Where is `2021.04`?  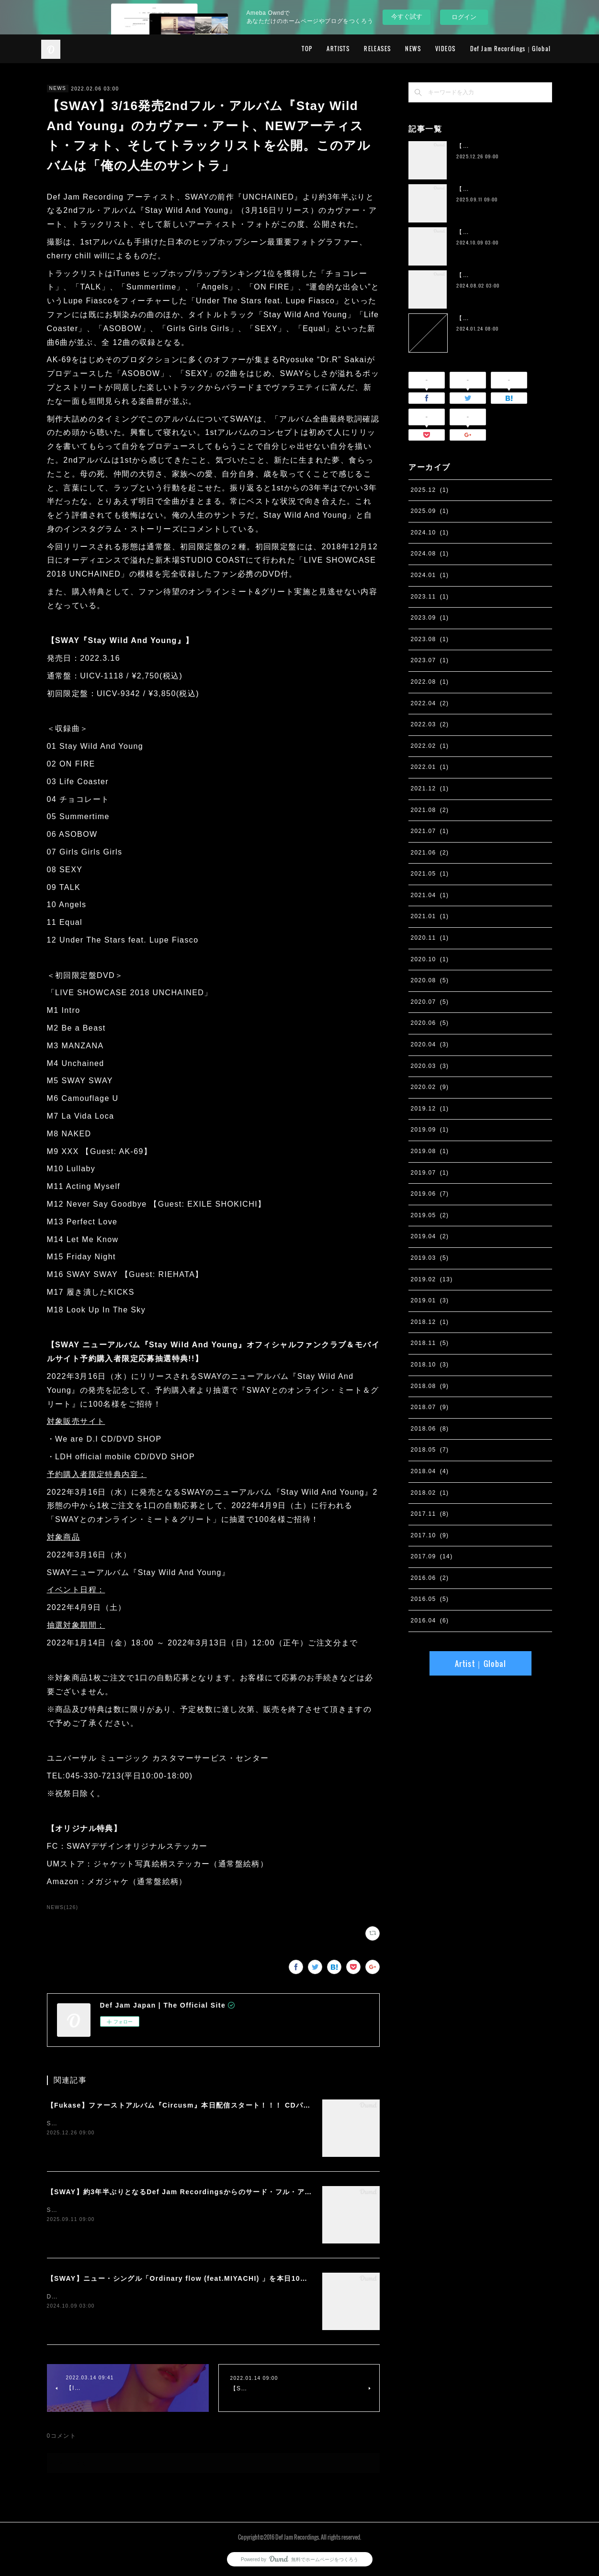 2021.04 is located at coordinates (429, 895).